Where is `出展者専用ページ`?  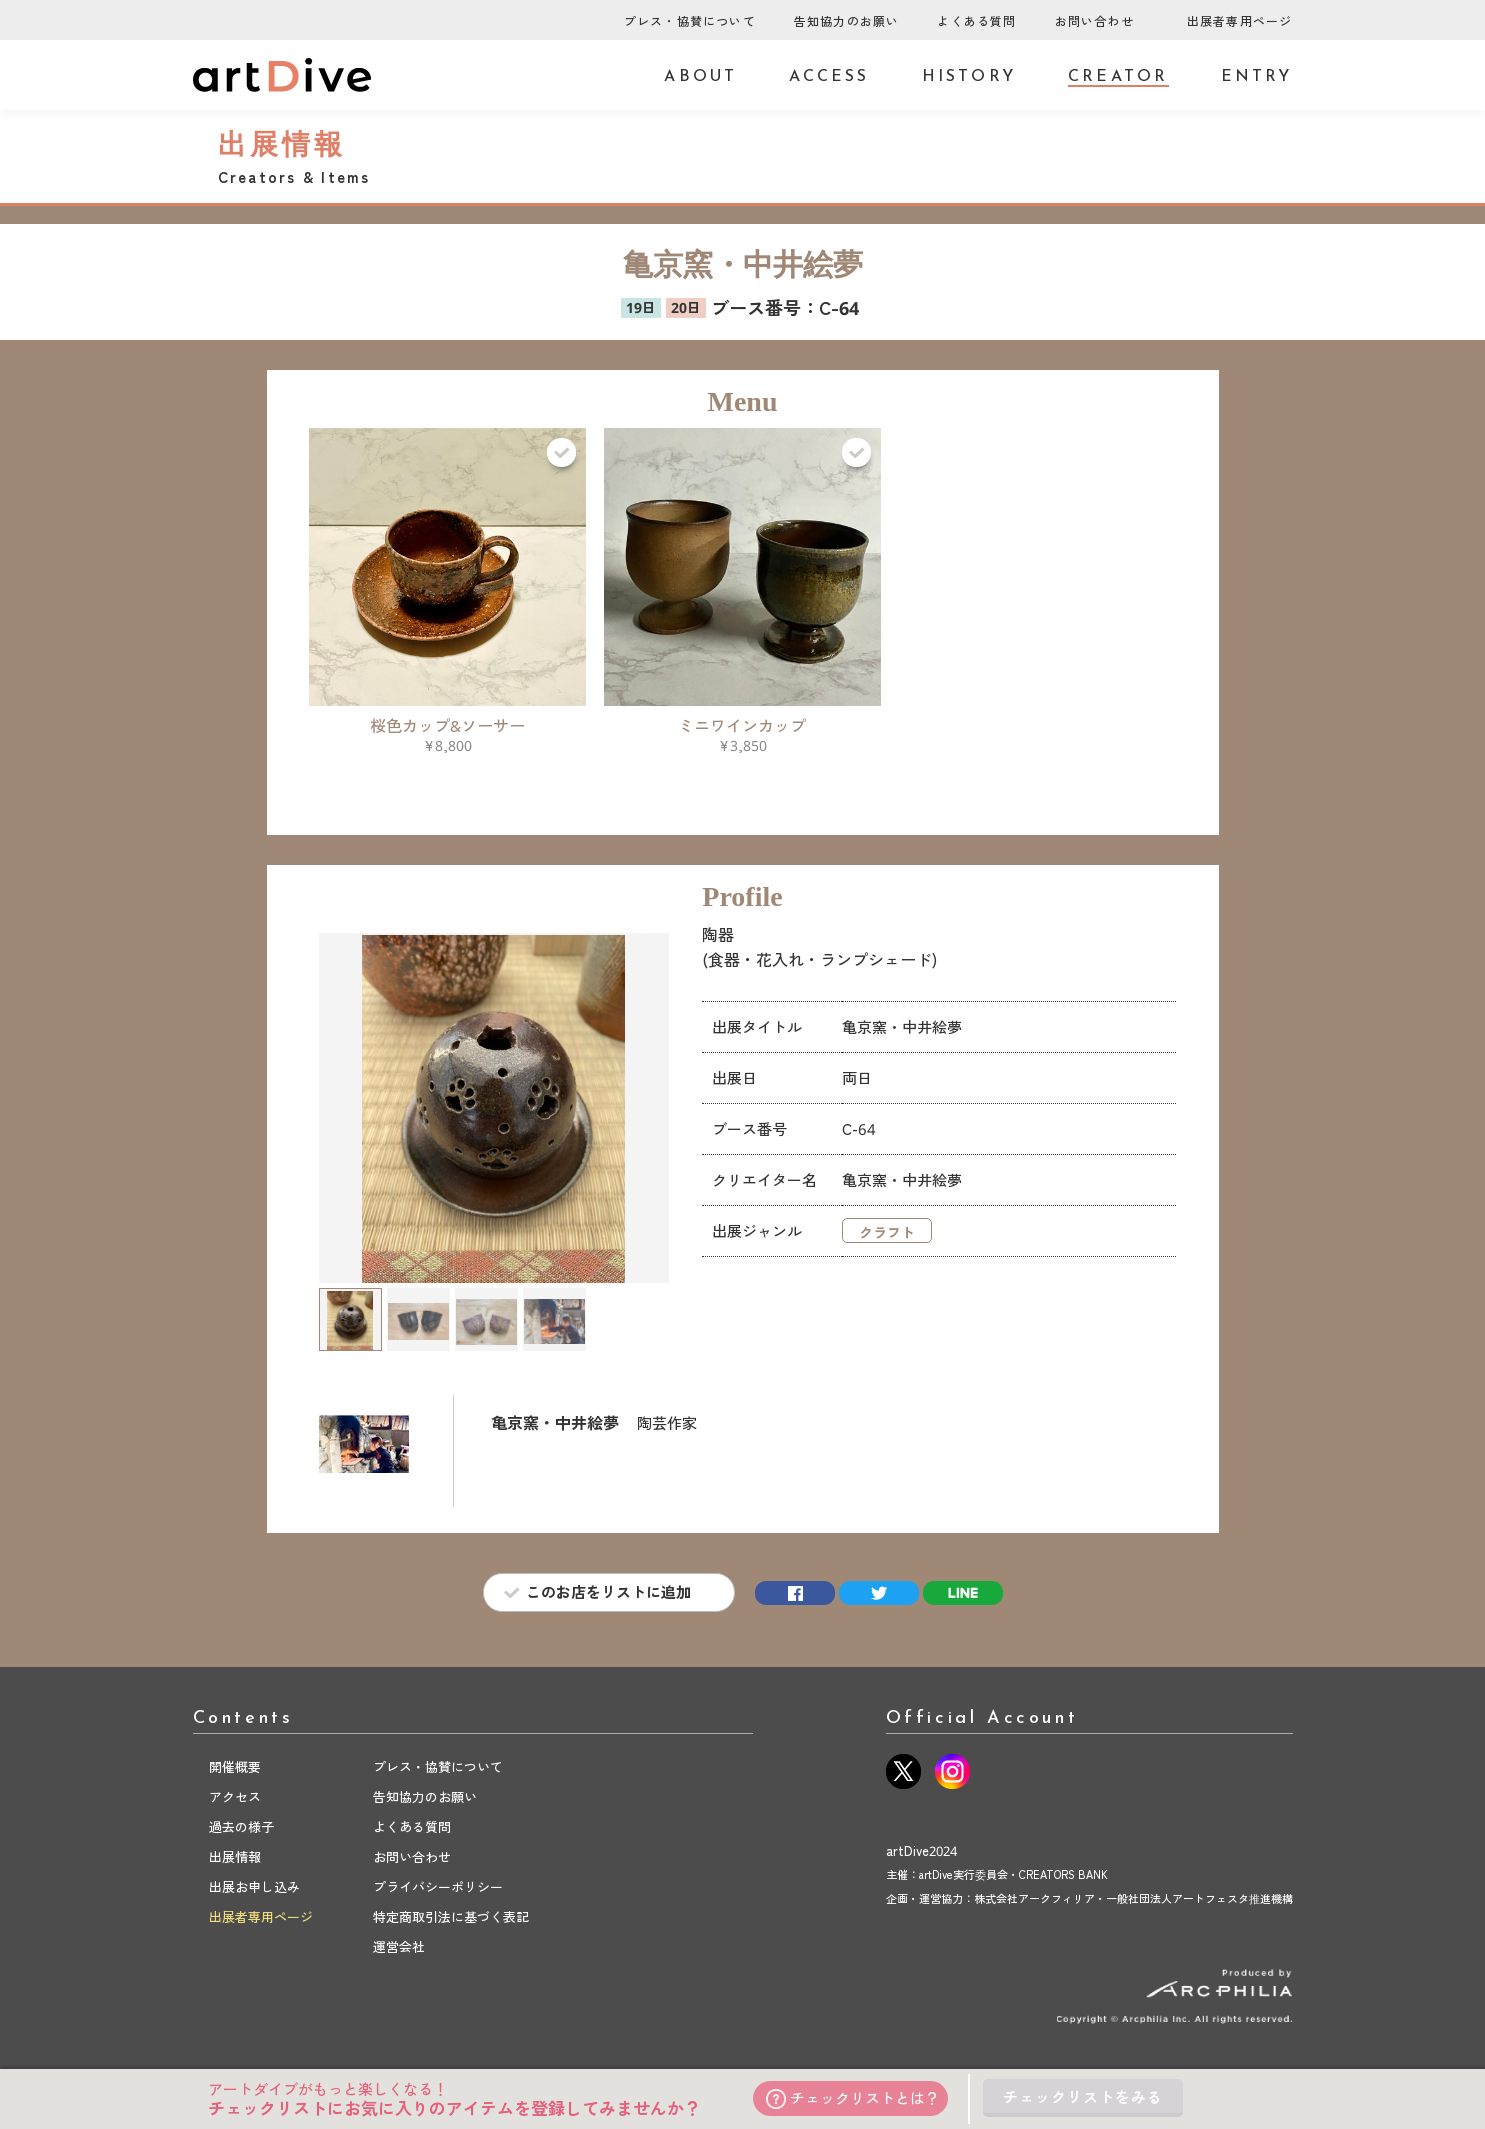
出展者専用ページ is located at coordinates (1240, 21).